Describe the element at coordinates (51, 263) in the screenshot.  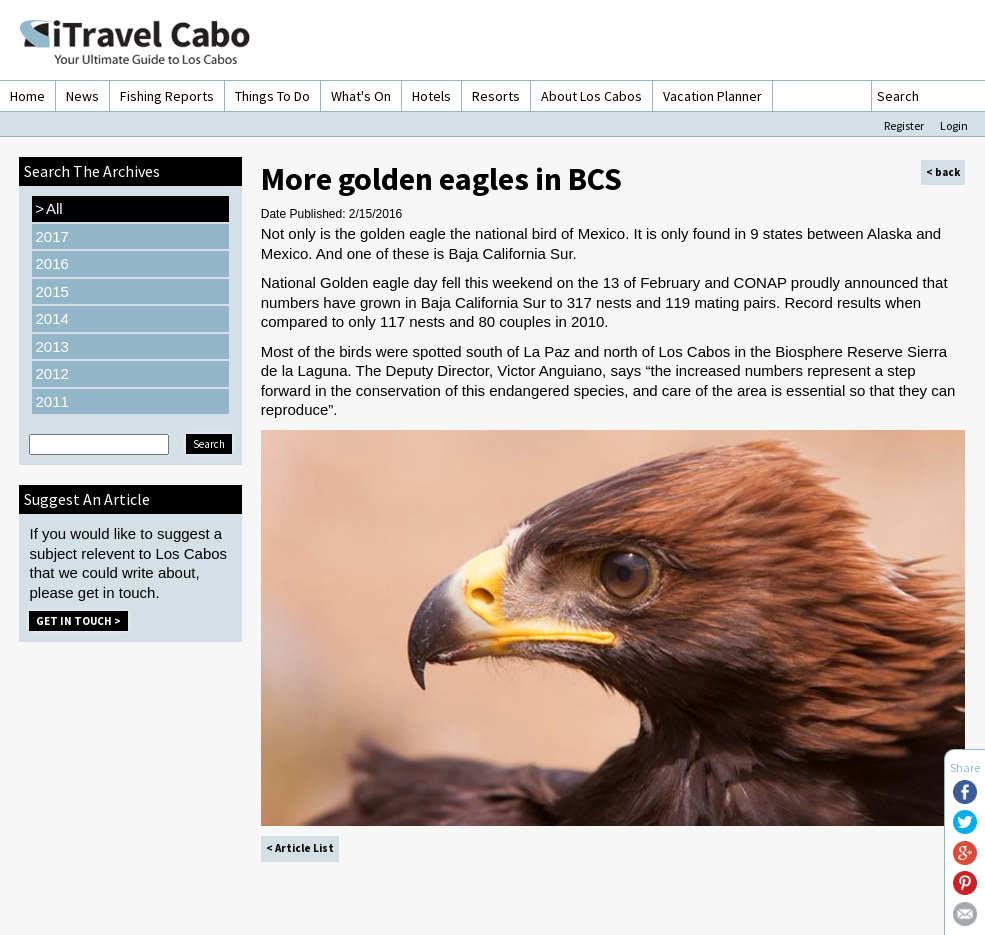
I see `2016` at that location.